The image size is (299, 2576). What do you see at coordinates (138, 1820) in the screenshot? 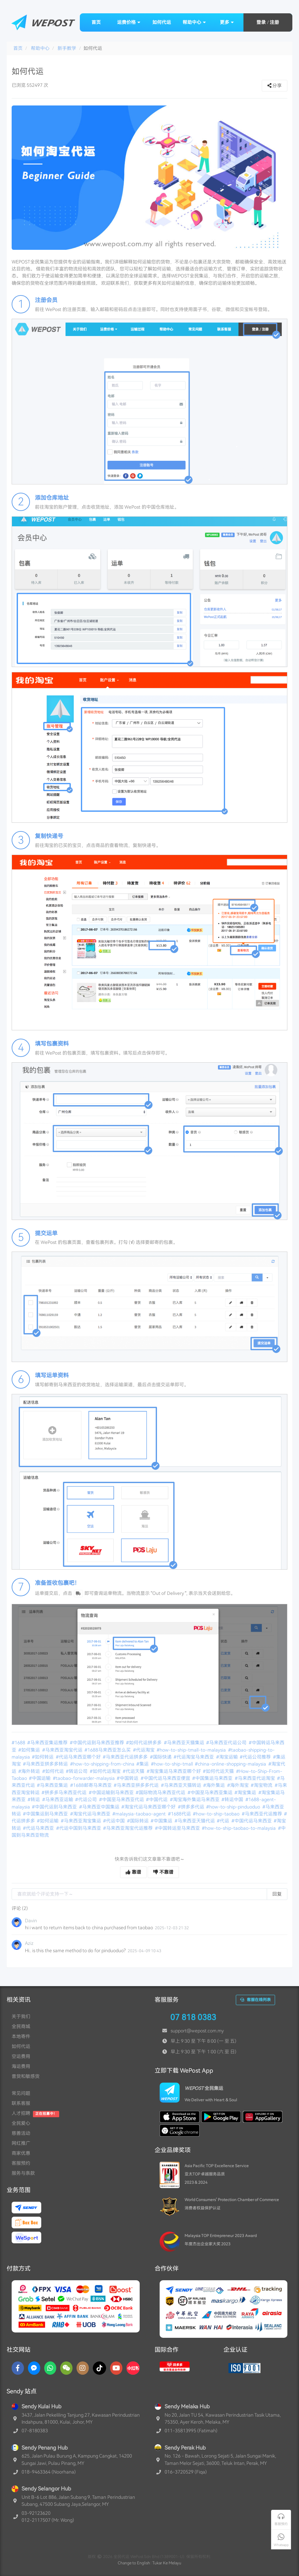
I see `#国际转运` at bounding box center [138, 1820].